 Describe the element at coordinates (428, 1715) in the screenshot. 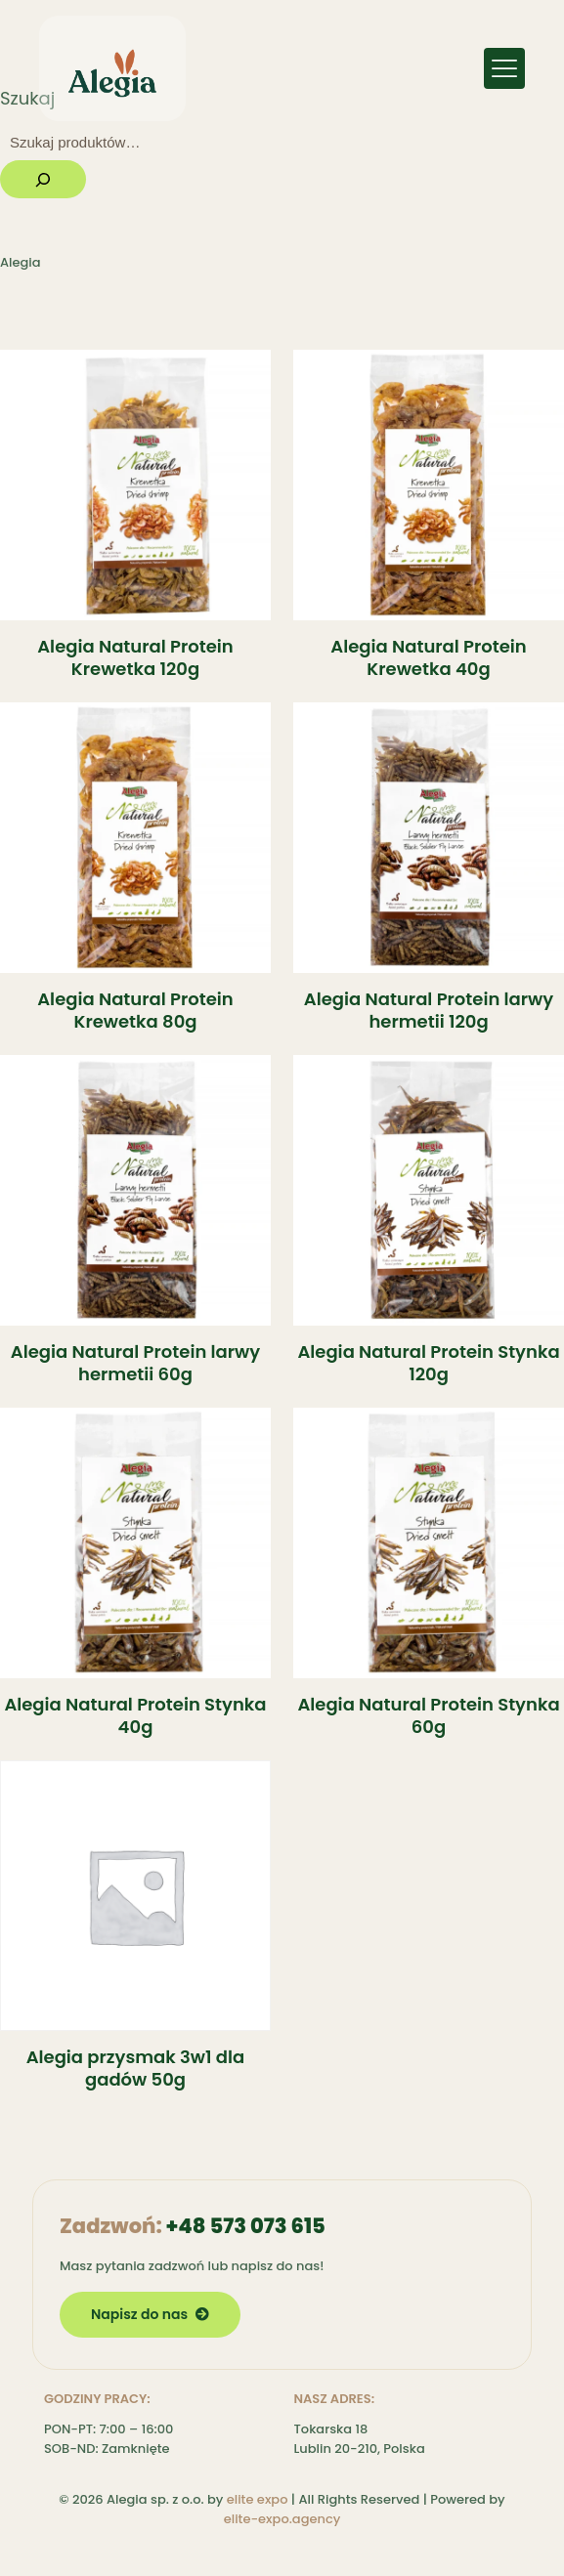

I see `Alegia Natural Protein Stynka 60g` at that location.